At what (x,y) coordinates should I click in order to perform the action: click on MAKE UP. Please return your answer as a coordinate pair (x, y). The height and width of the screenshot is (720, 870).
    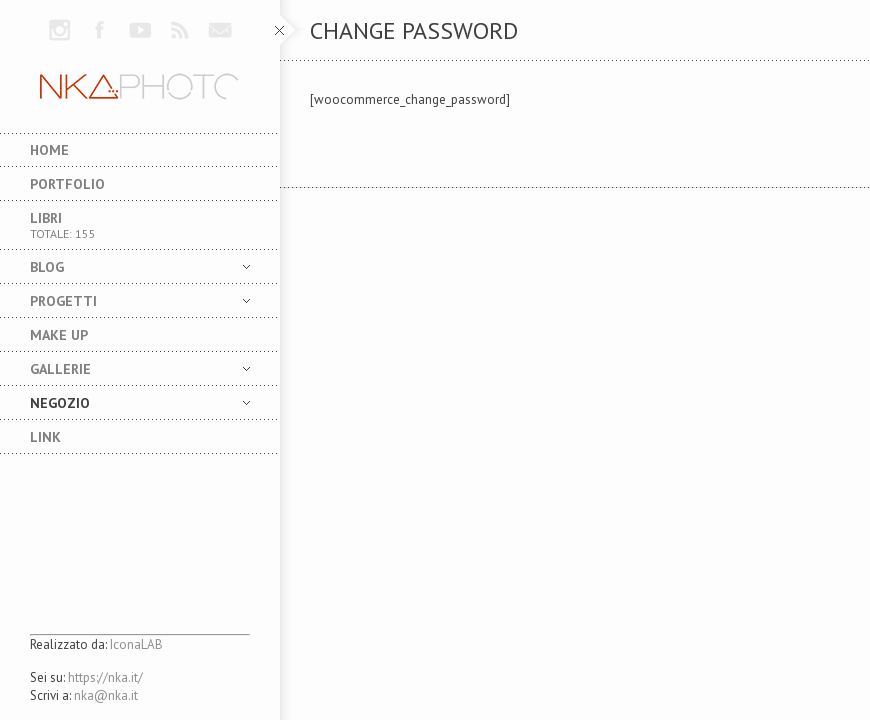
    Looking at the image, I should click on (59, 335).